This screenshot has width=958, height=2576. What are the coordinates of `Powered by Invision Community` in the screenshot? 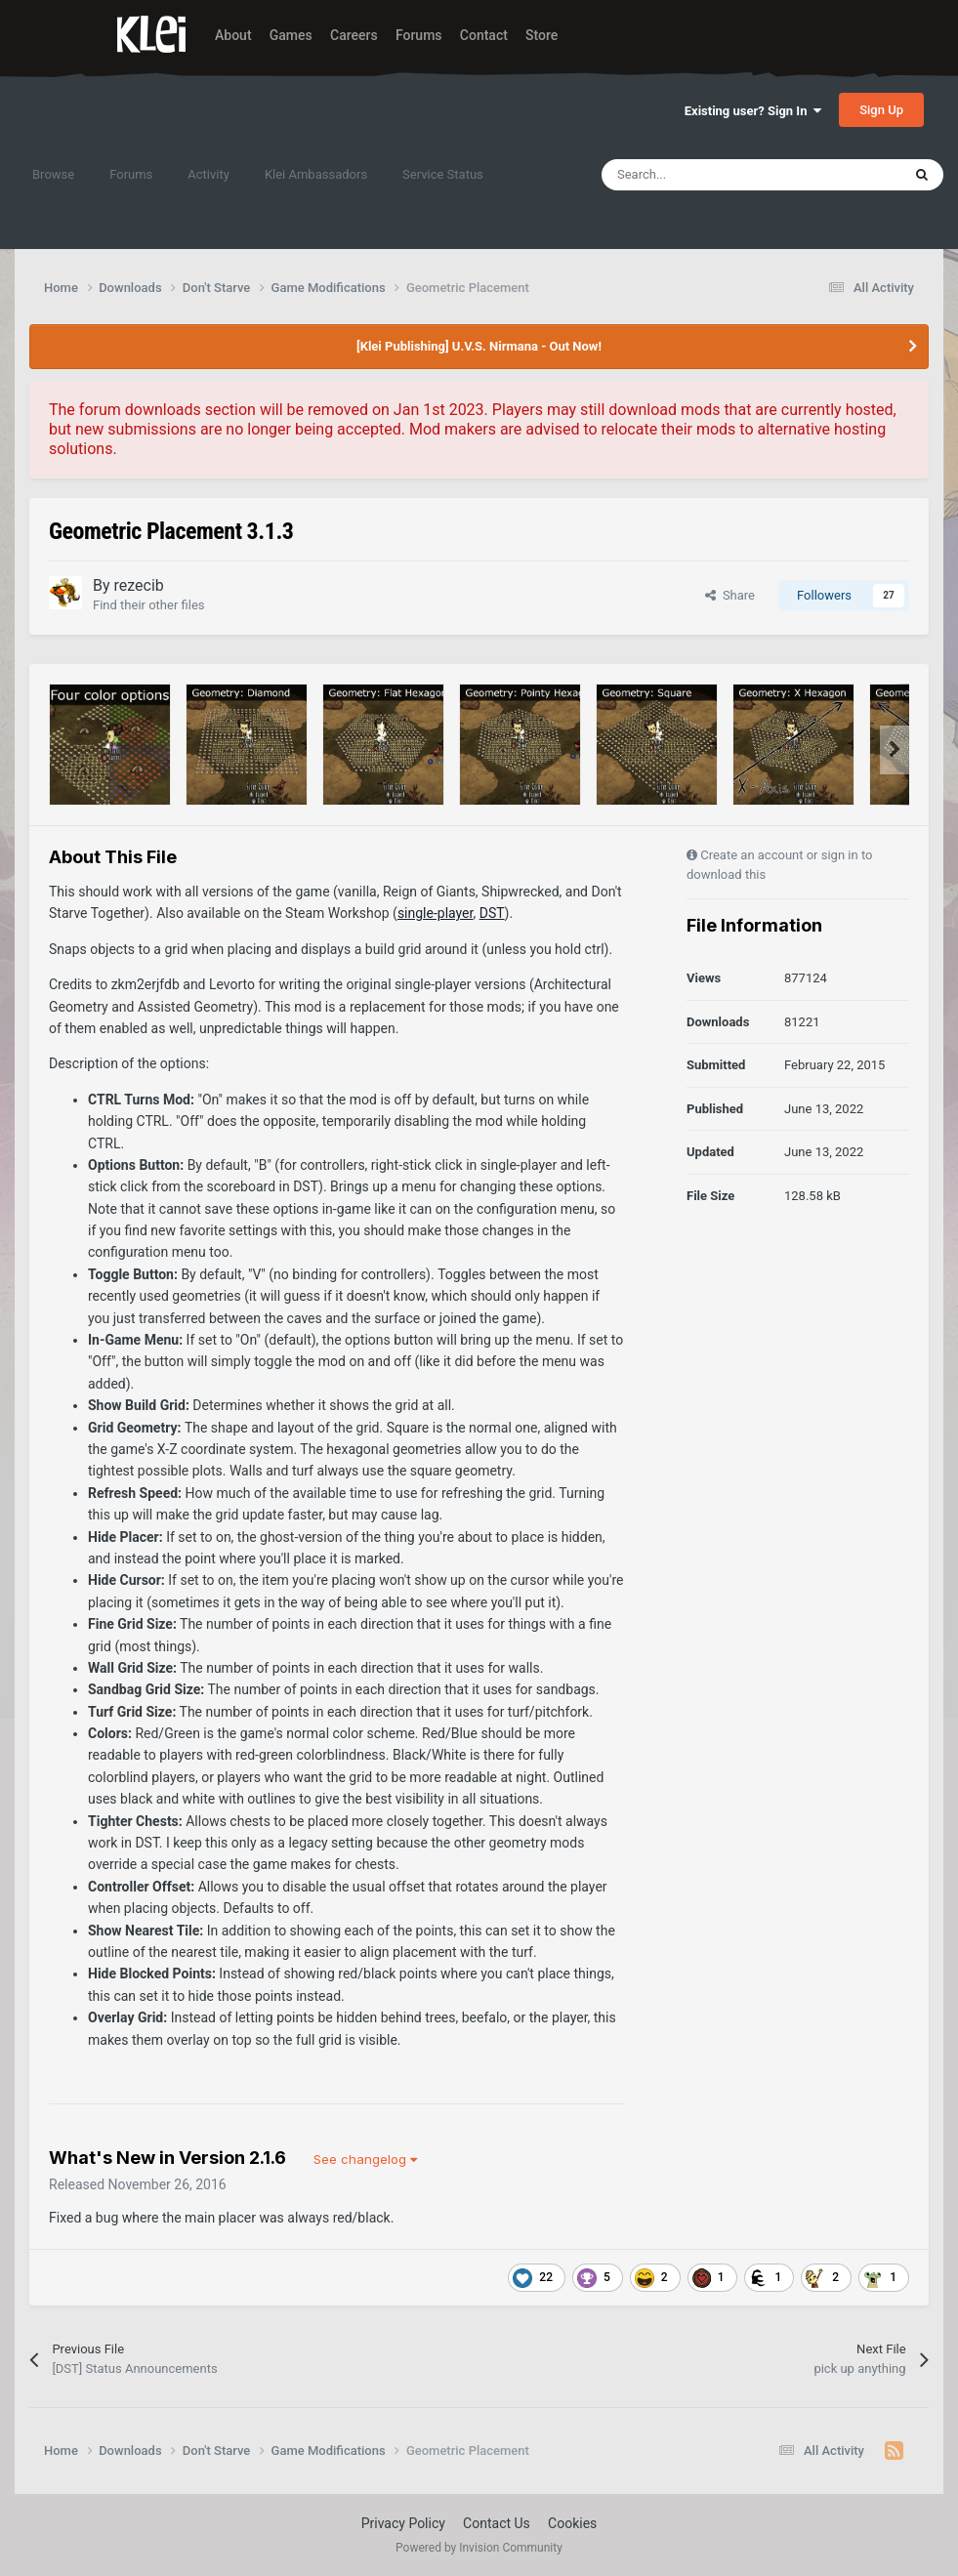 It's located at (479, 2548).